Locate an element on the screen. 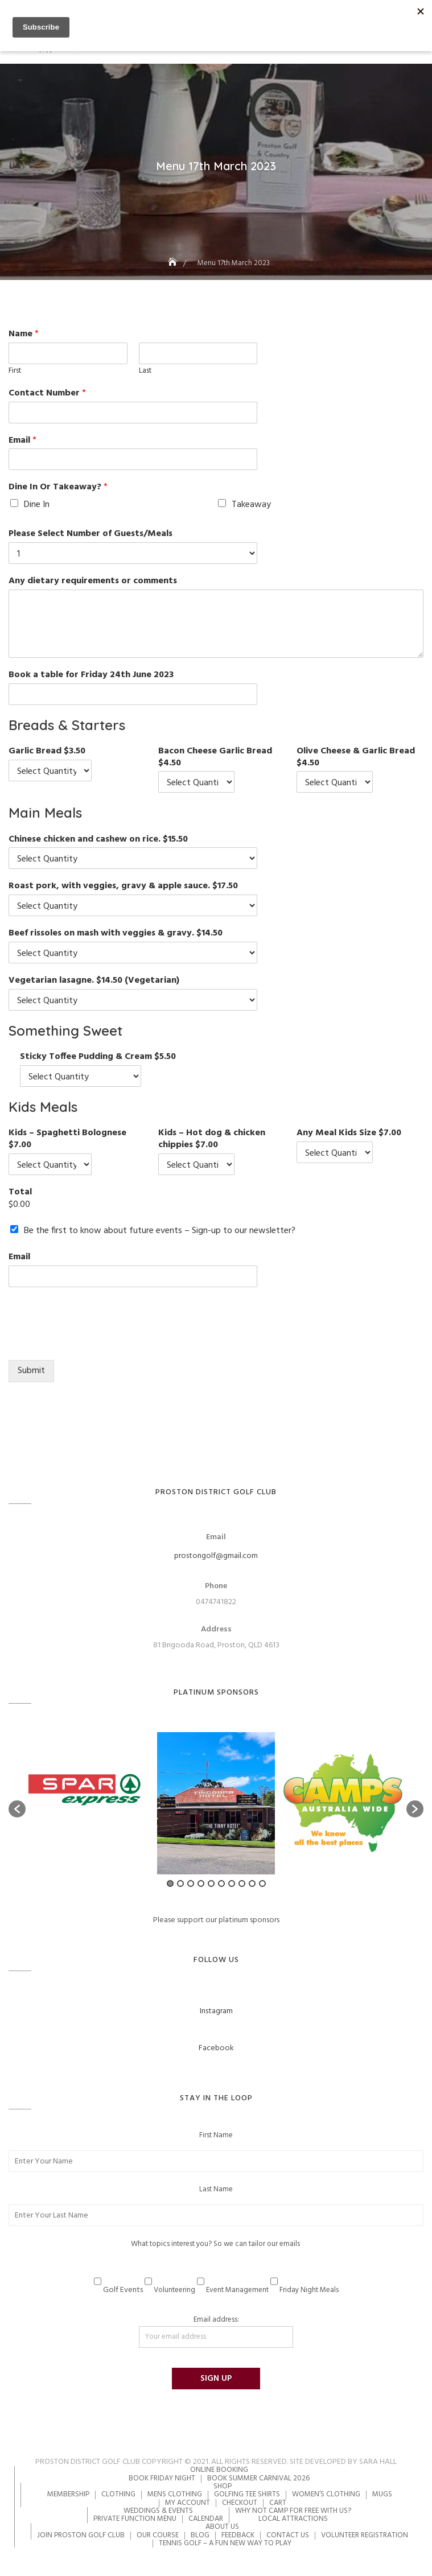  Facebook is located at coordinates (216, 2048).